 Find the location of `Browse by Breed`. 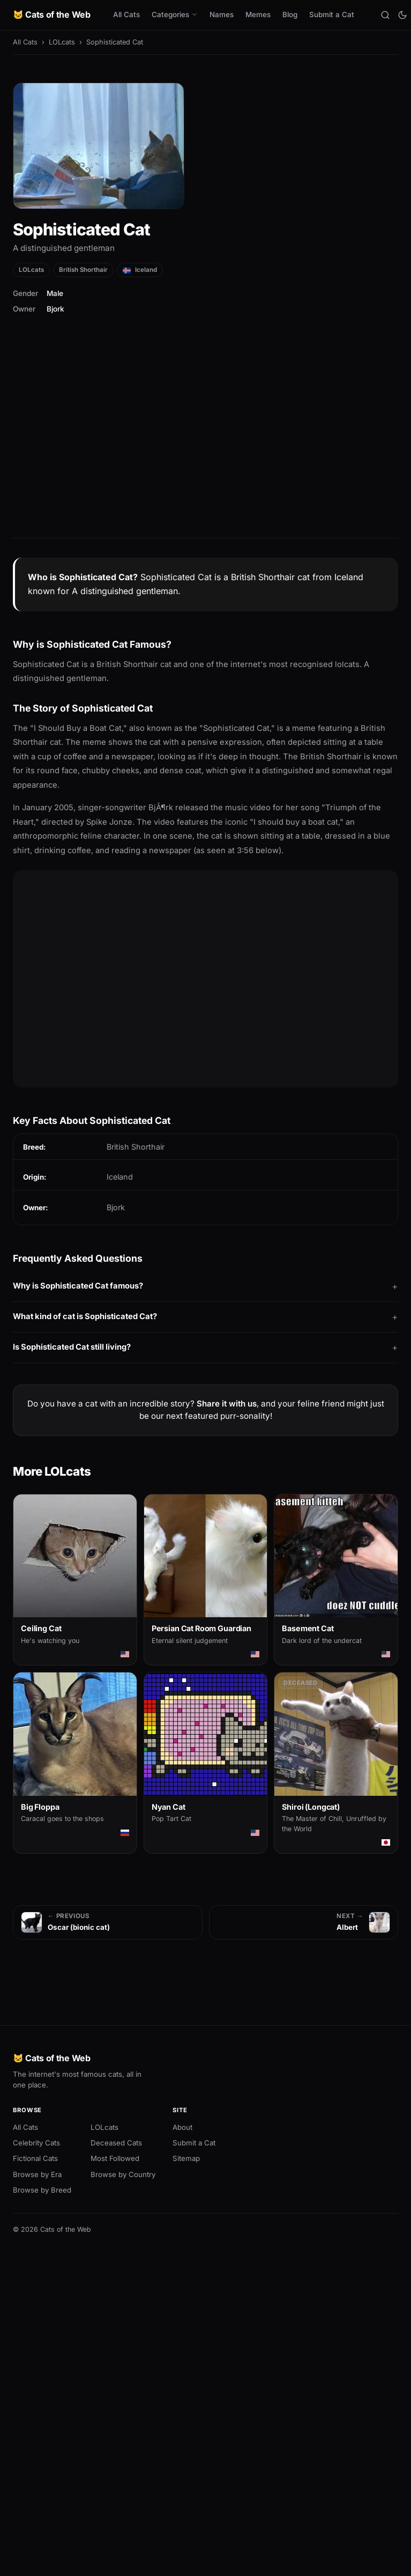

Browse by Breed is located at coordinates (42, 2190).